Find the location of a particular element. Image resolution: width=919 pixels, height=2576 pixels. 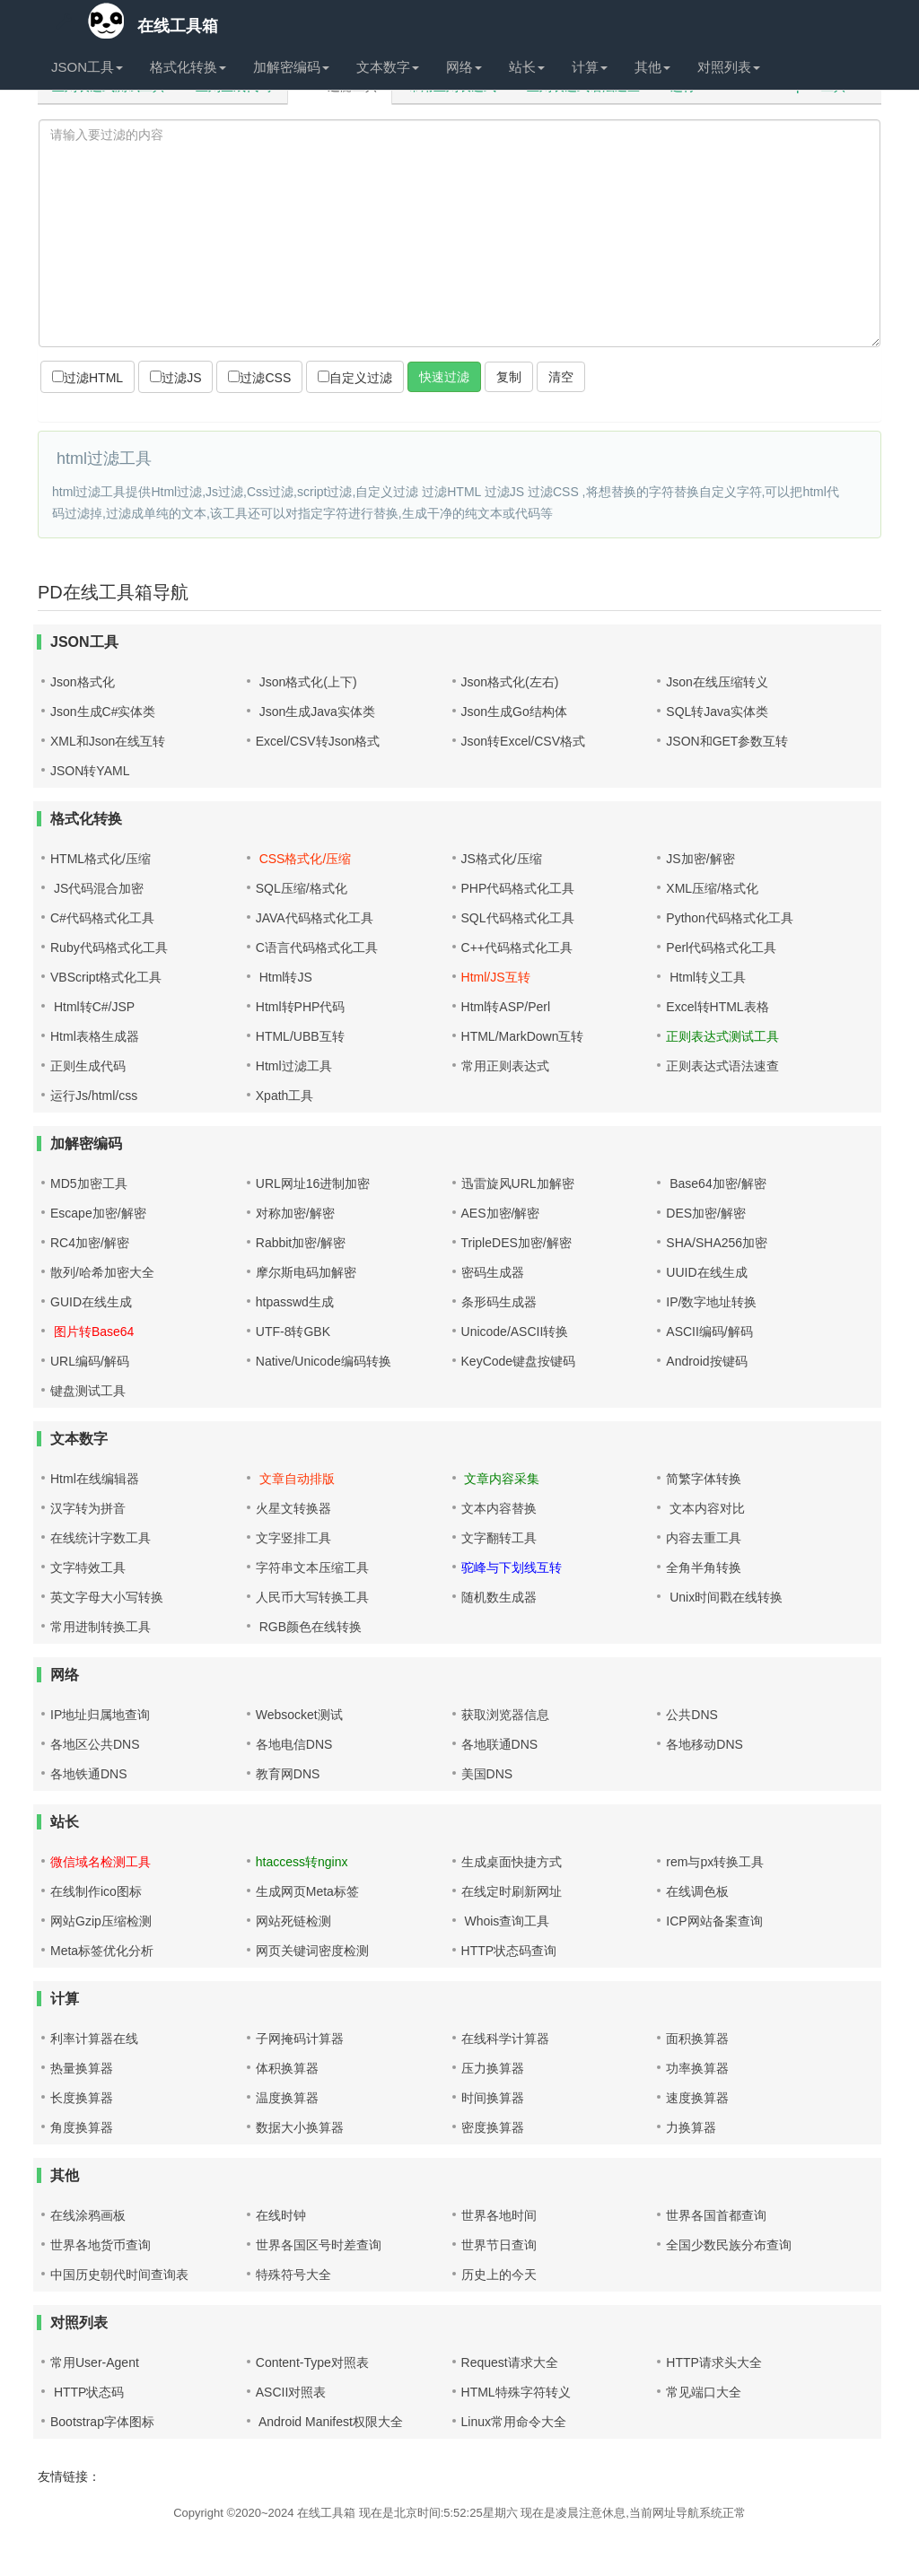

获取浏览器信息 is located at coordinates (505, 1714).